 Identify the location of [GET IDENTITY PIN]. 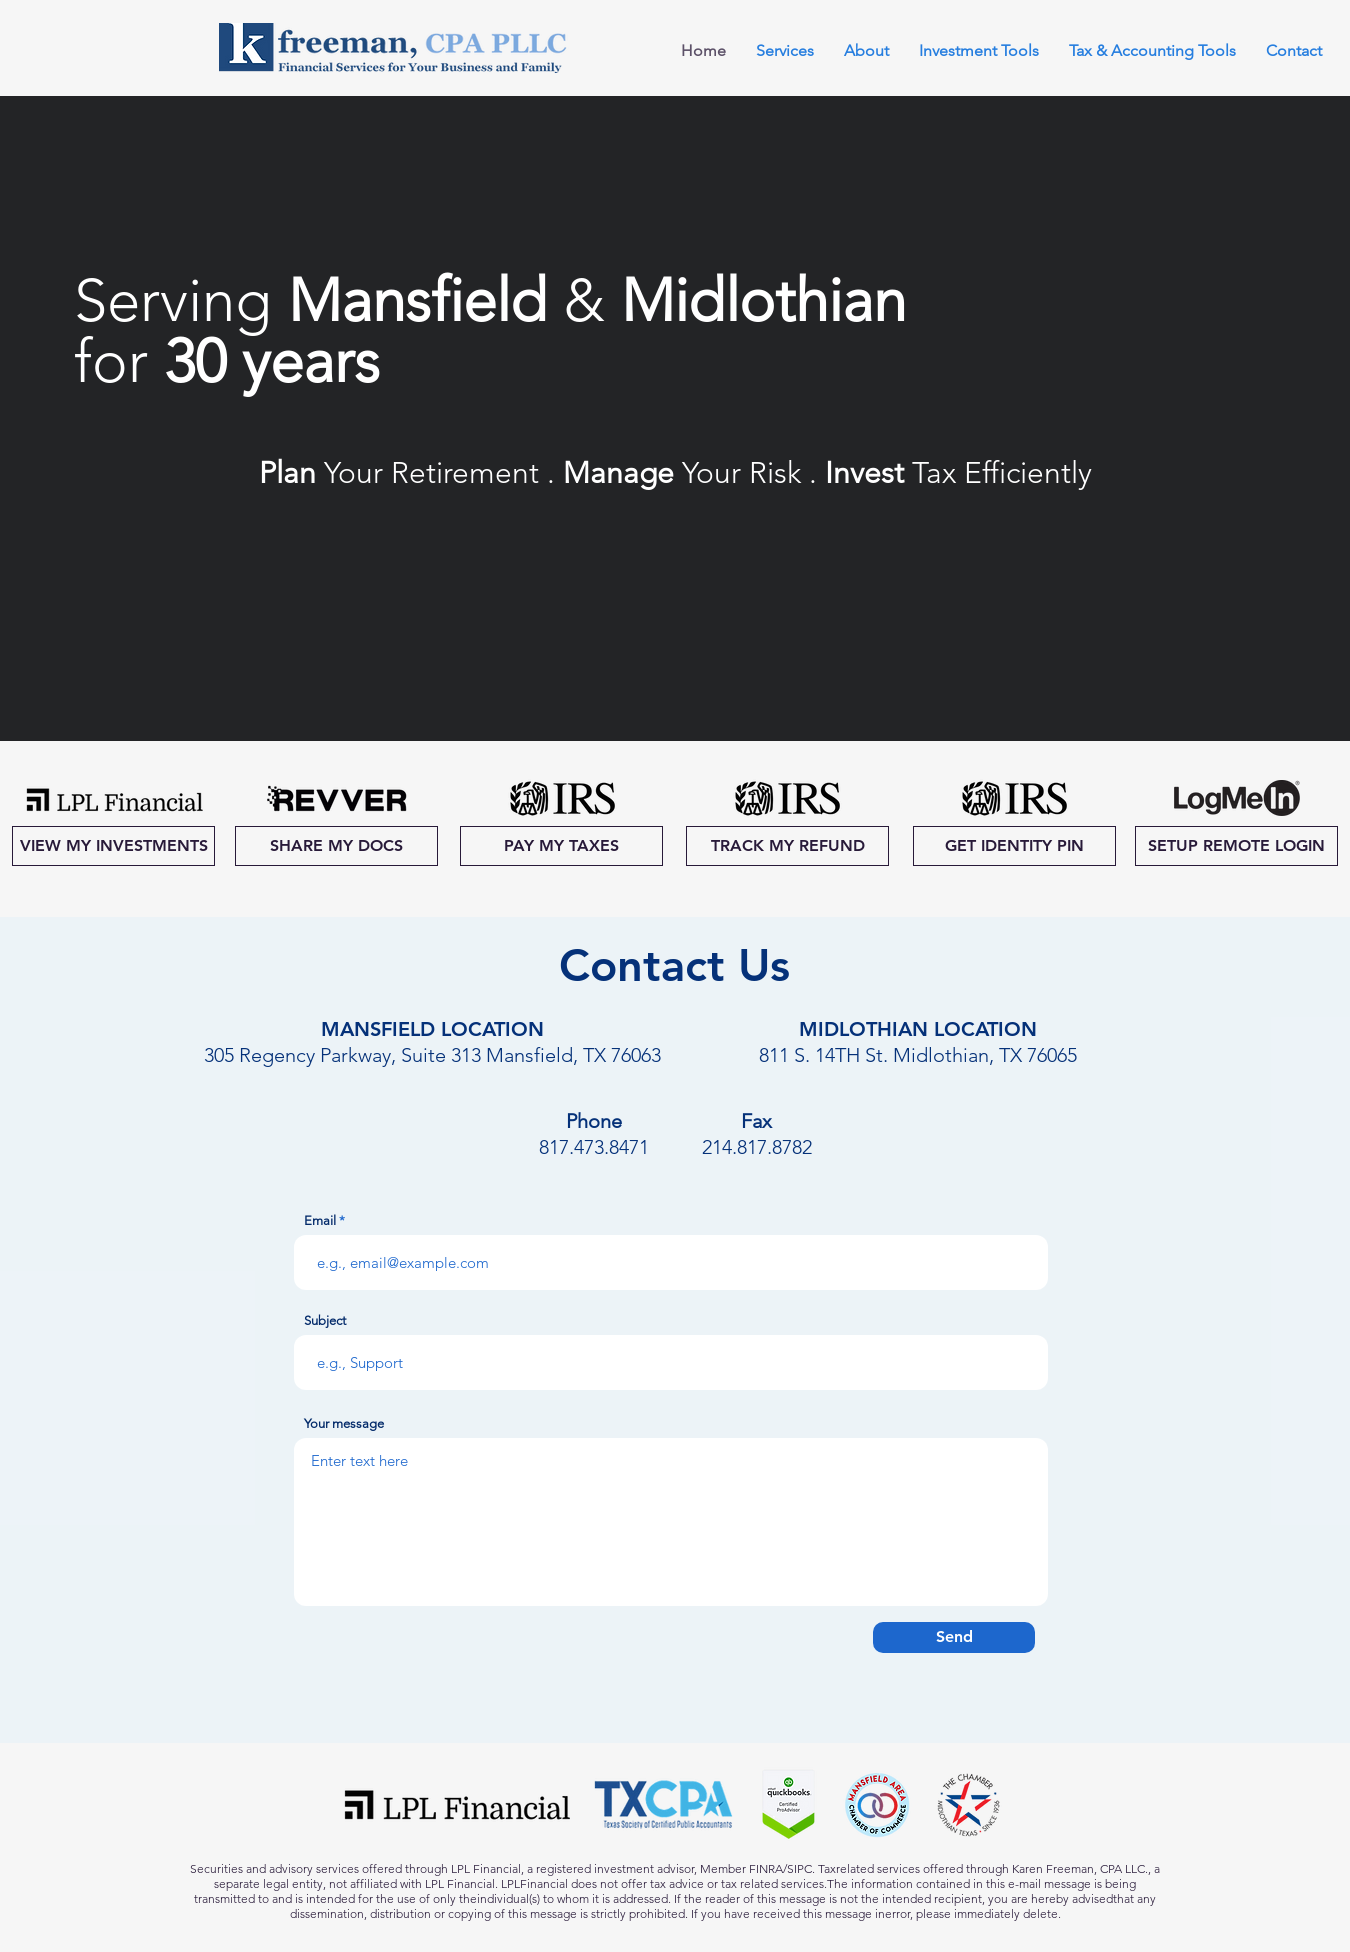
(1014, 846).